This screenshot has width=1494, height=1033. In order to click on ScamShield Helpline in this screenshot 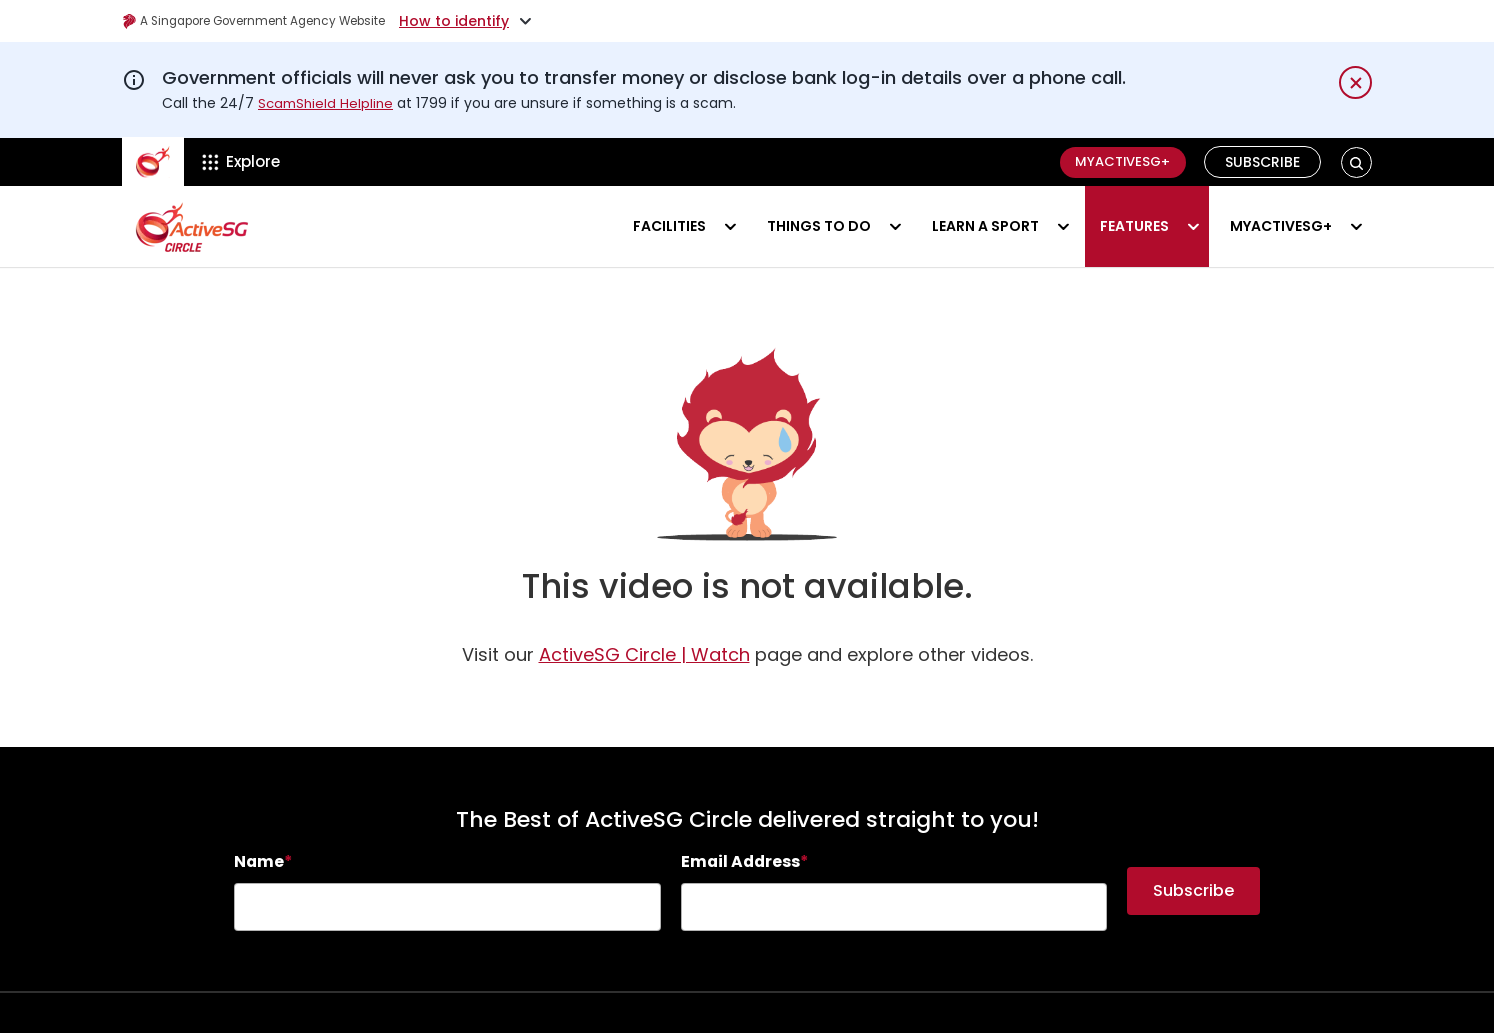, I will do `click(328, 103)`.